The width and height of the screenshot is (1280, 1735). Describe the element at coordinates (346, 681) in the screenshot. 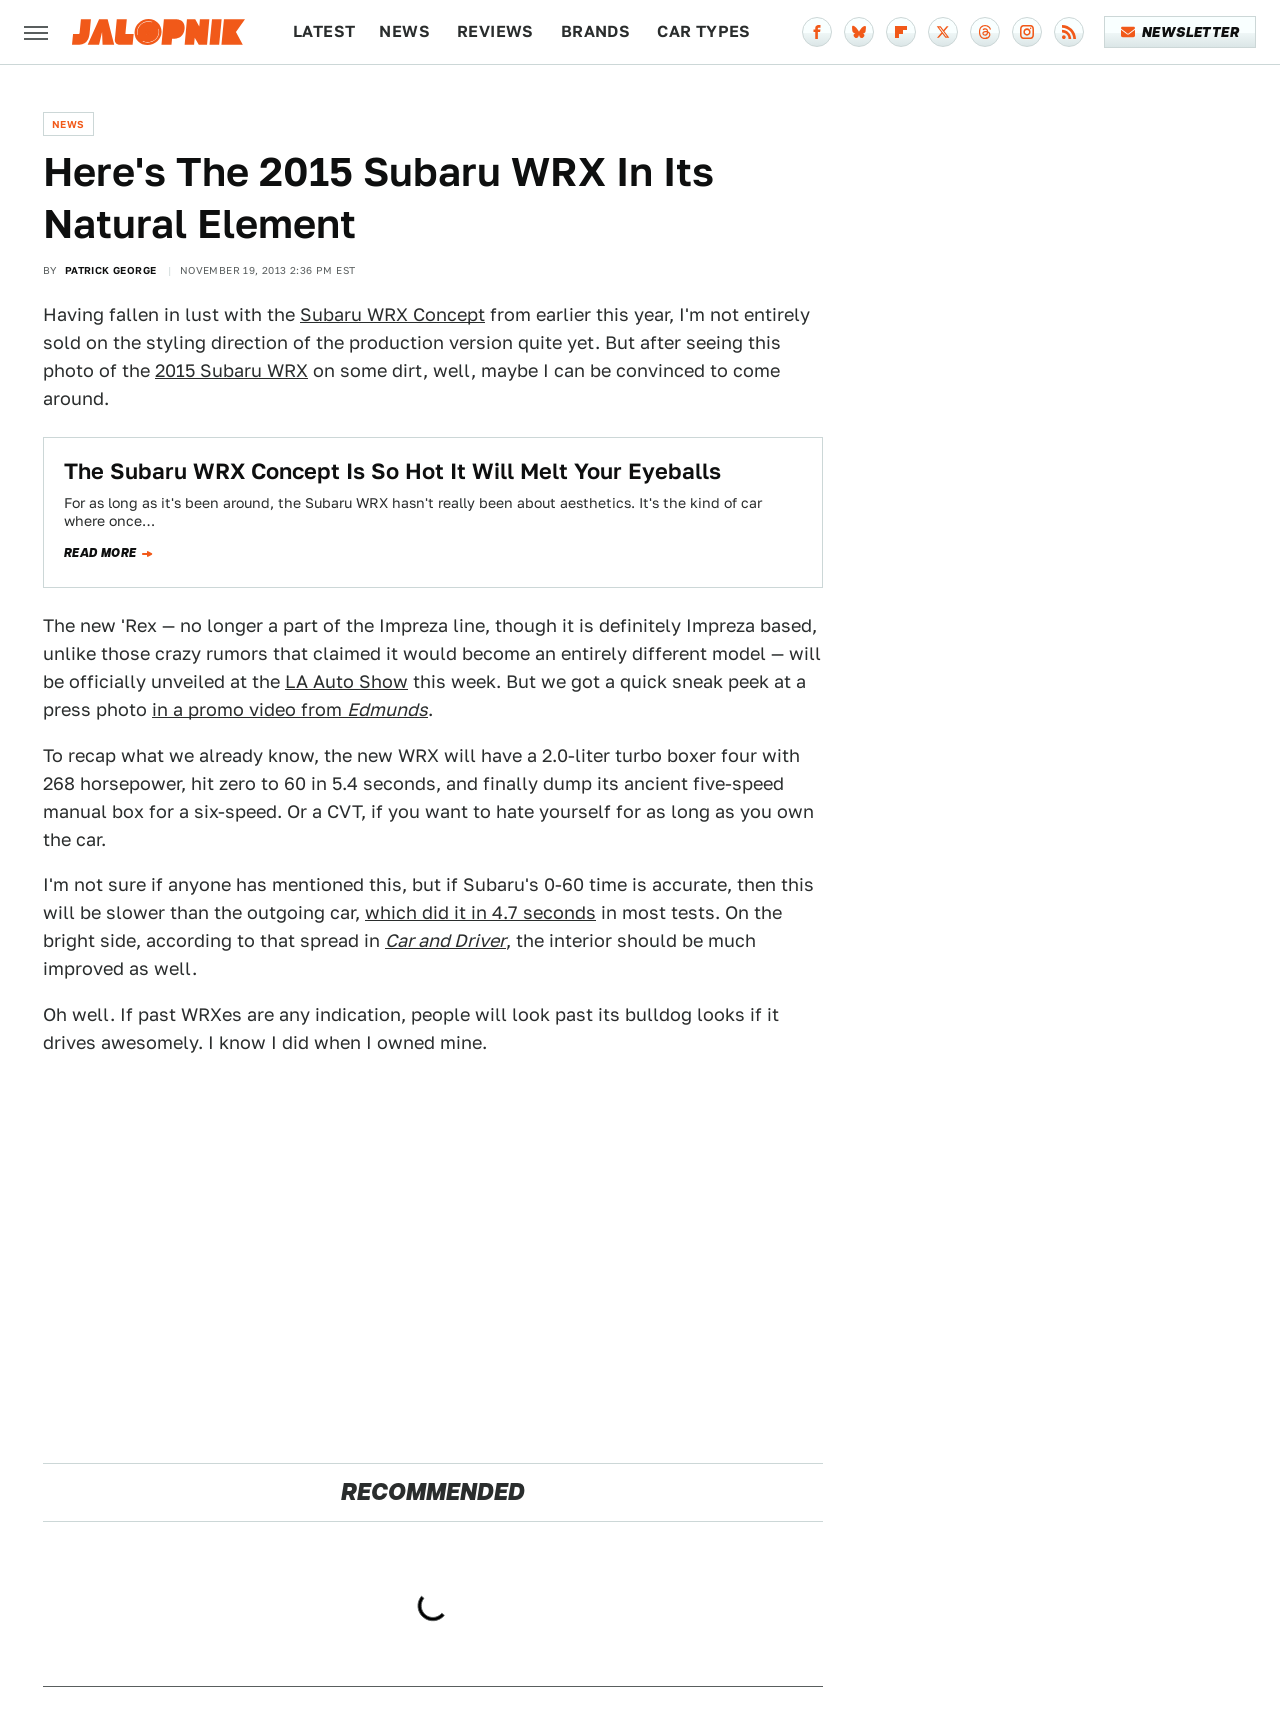

I see `LA Auto Show` at that location.